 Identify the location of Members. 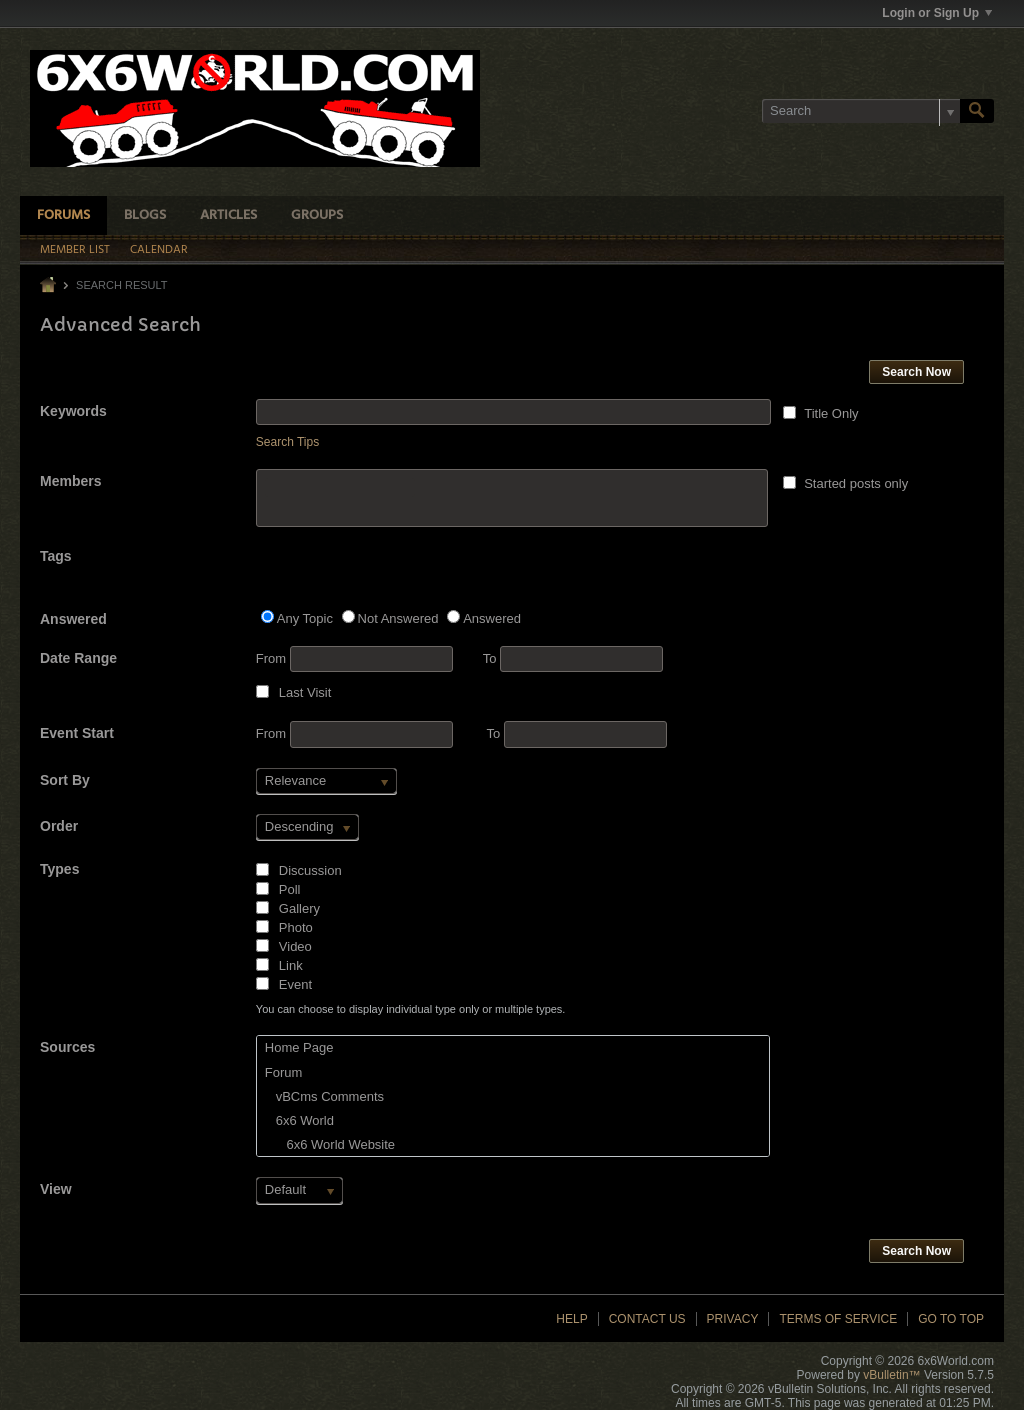
(70, 481).